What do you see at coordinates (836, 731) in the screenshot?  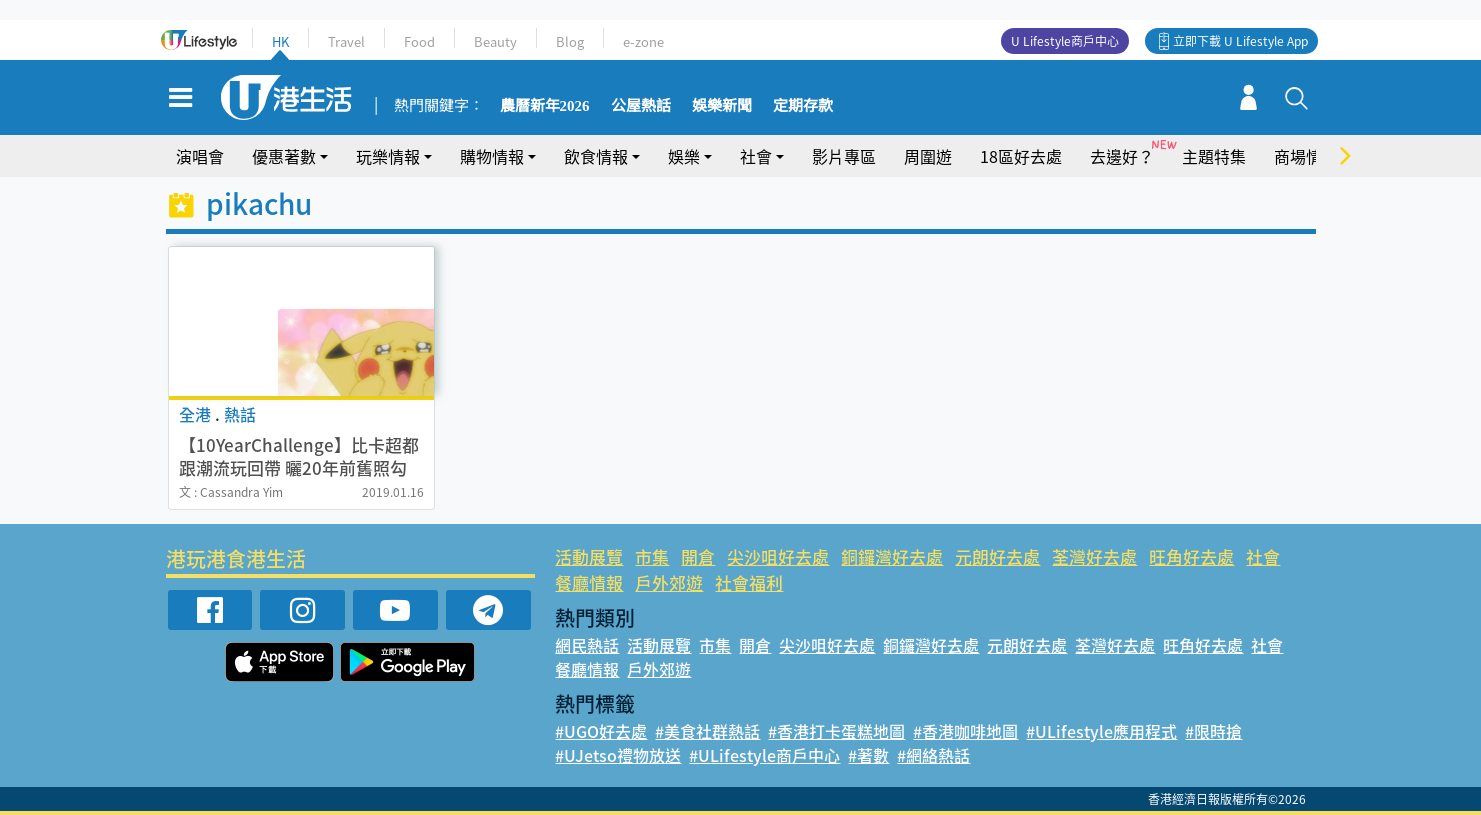 I see `#香港打卡蛋糕地圖` at bounding box center [836, 731].